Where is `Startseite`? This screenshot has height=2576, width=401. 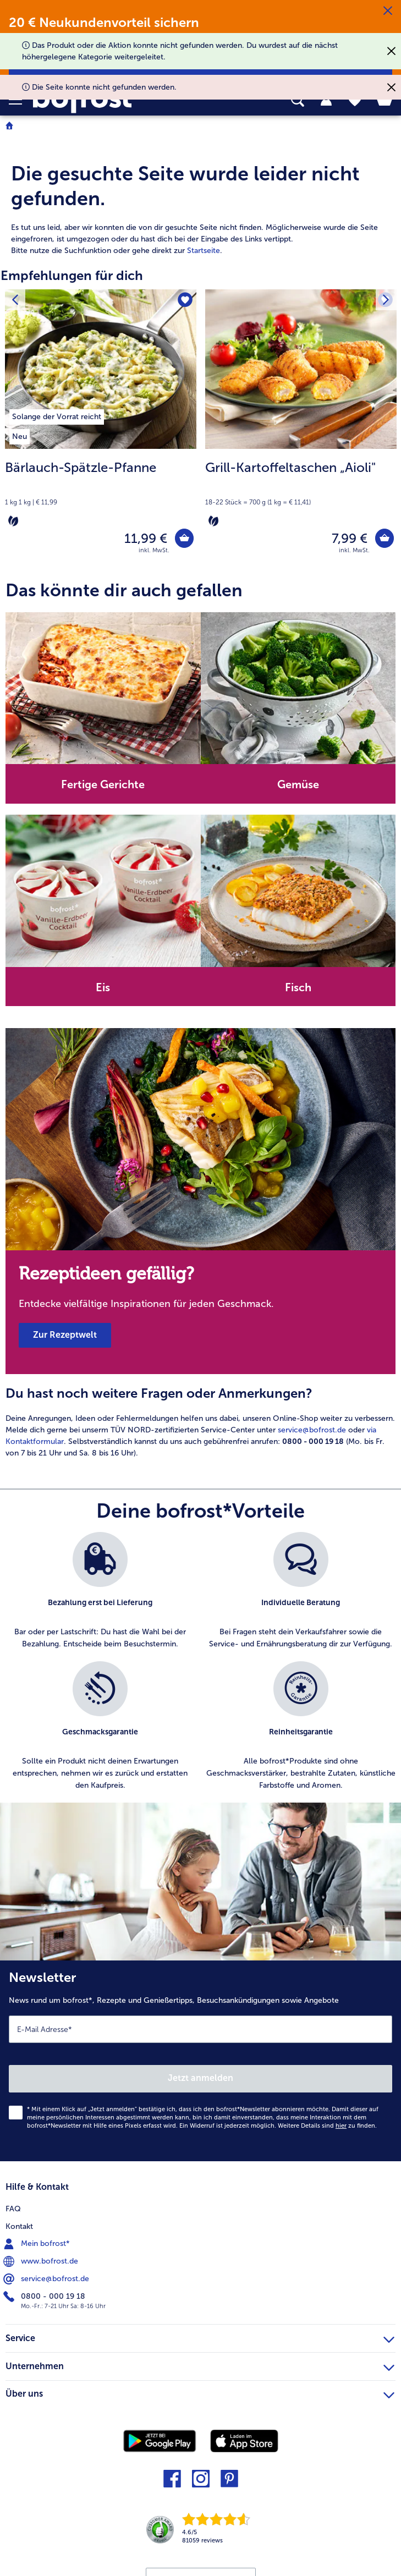 Startseite is located at coordinates (203, 250).